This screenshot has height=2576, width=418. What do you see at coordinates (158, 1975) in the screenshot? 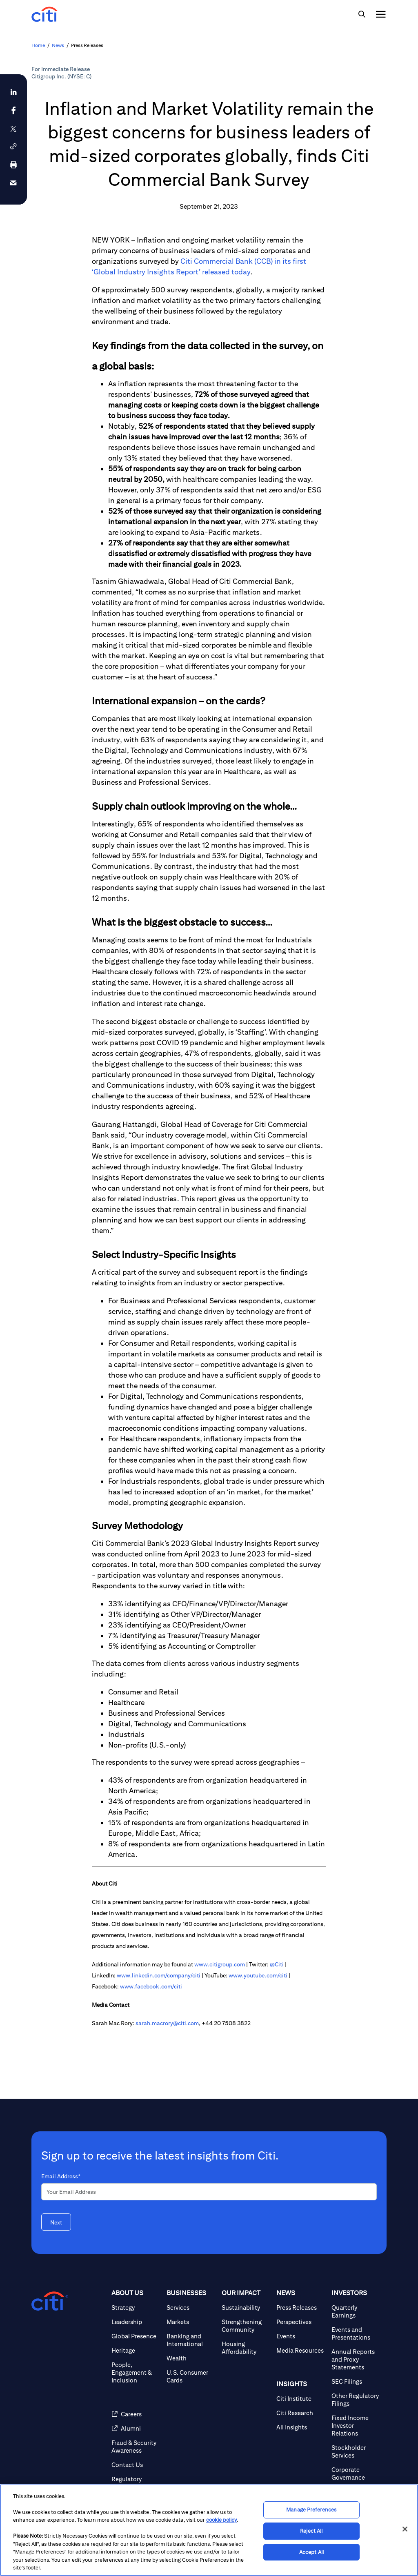
I see `www.linkedin.com/company/citi` at bounding box center [158, 1975].